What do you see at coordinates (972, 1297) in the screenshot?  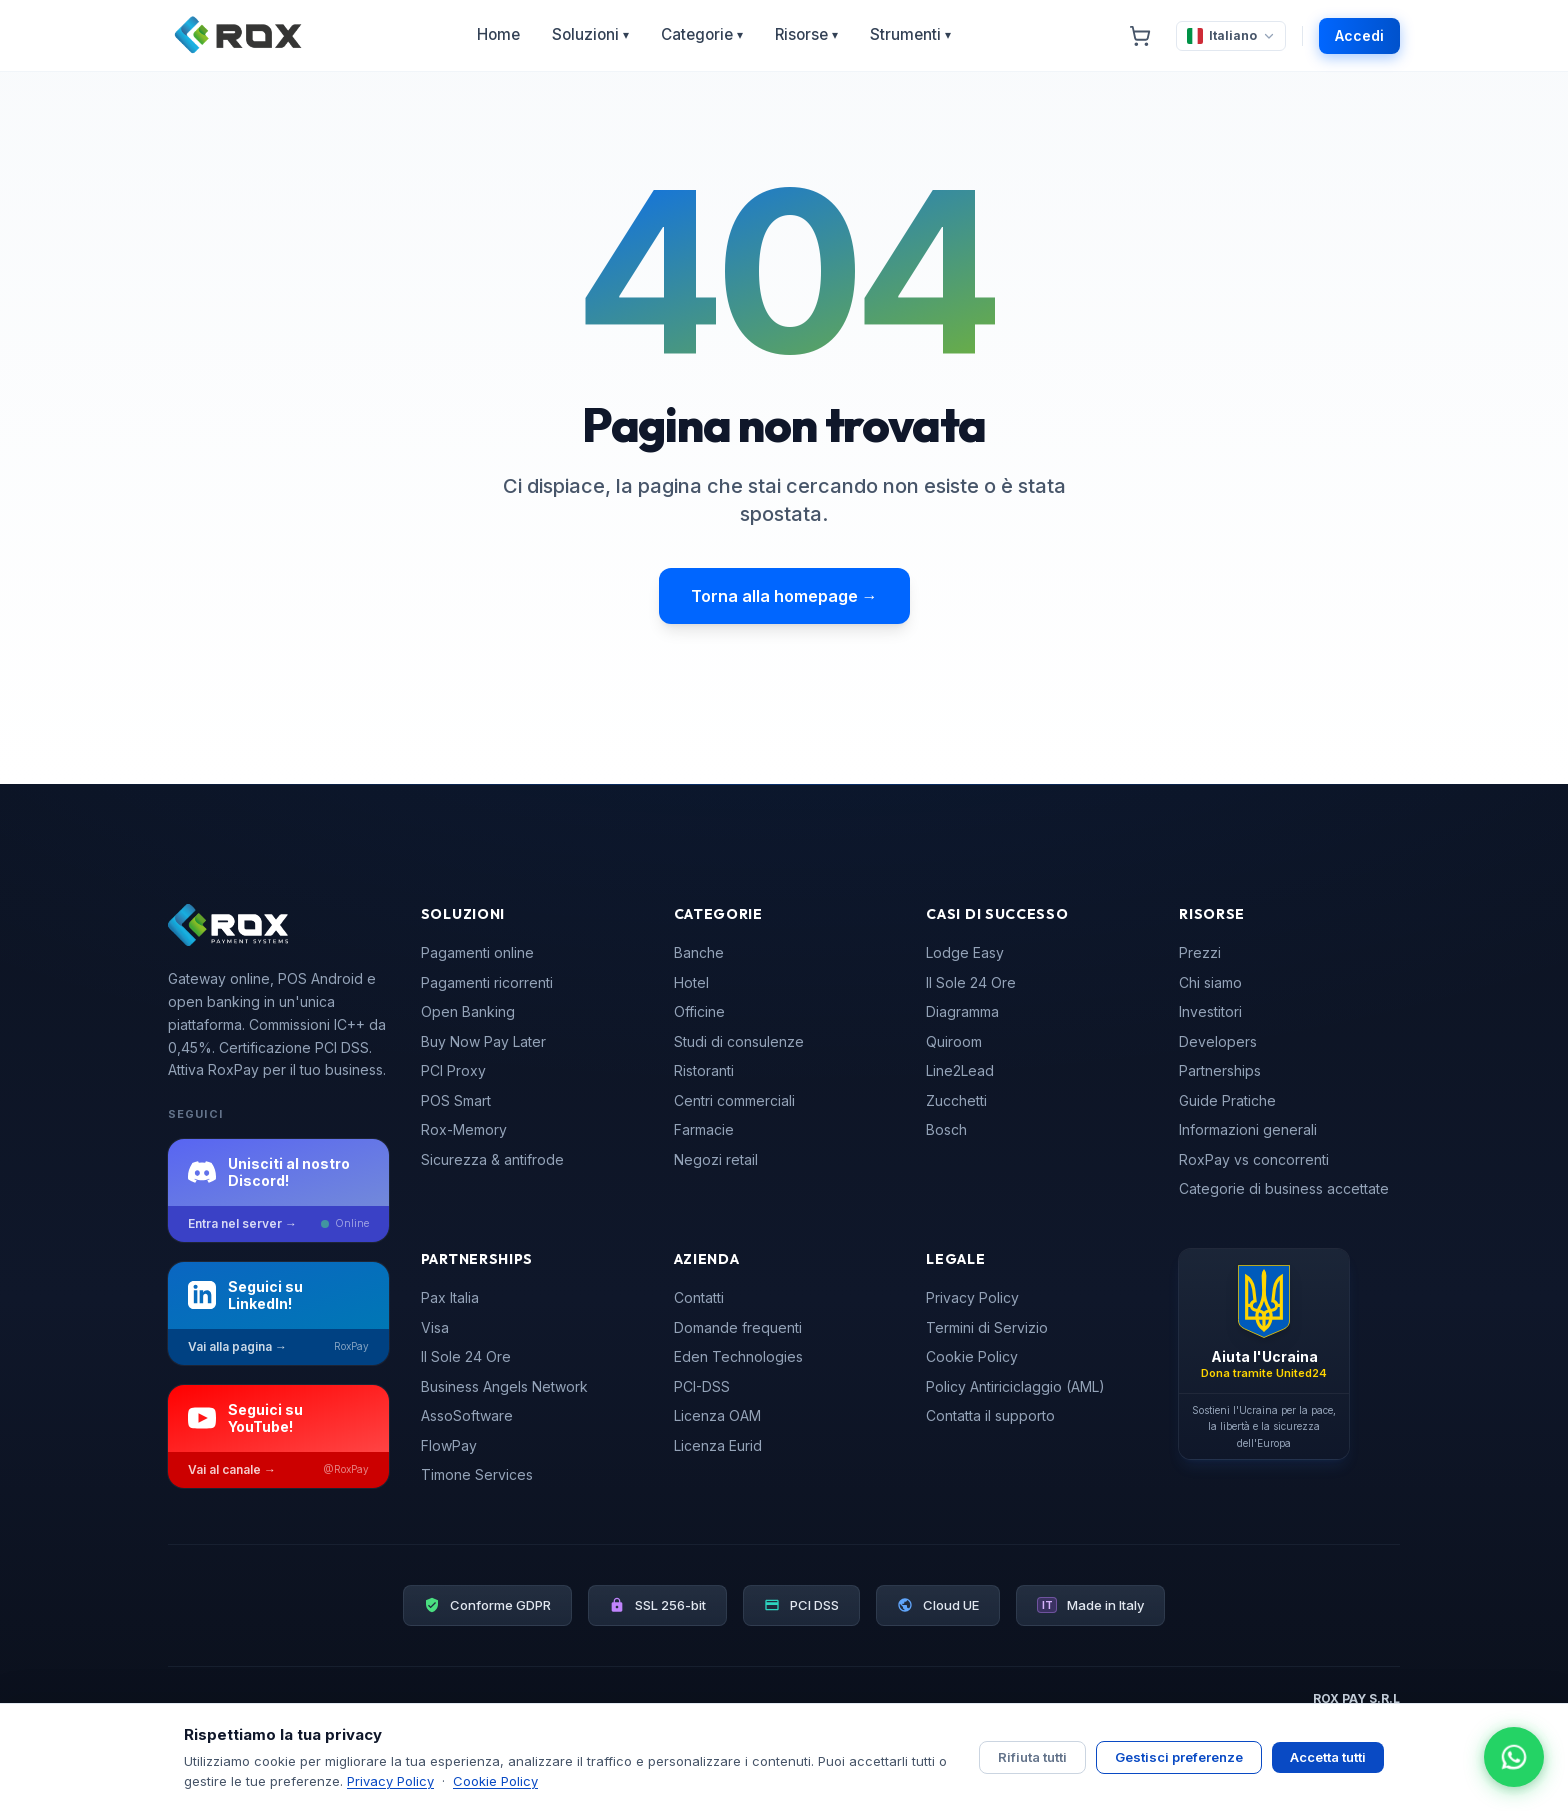 I see `Privacy Policy` at bounding box center [972, 1297].